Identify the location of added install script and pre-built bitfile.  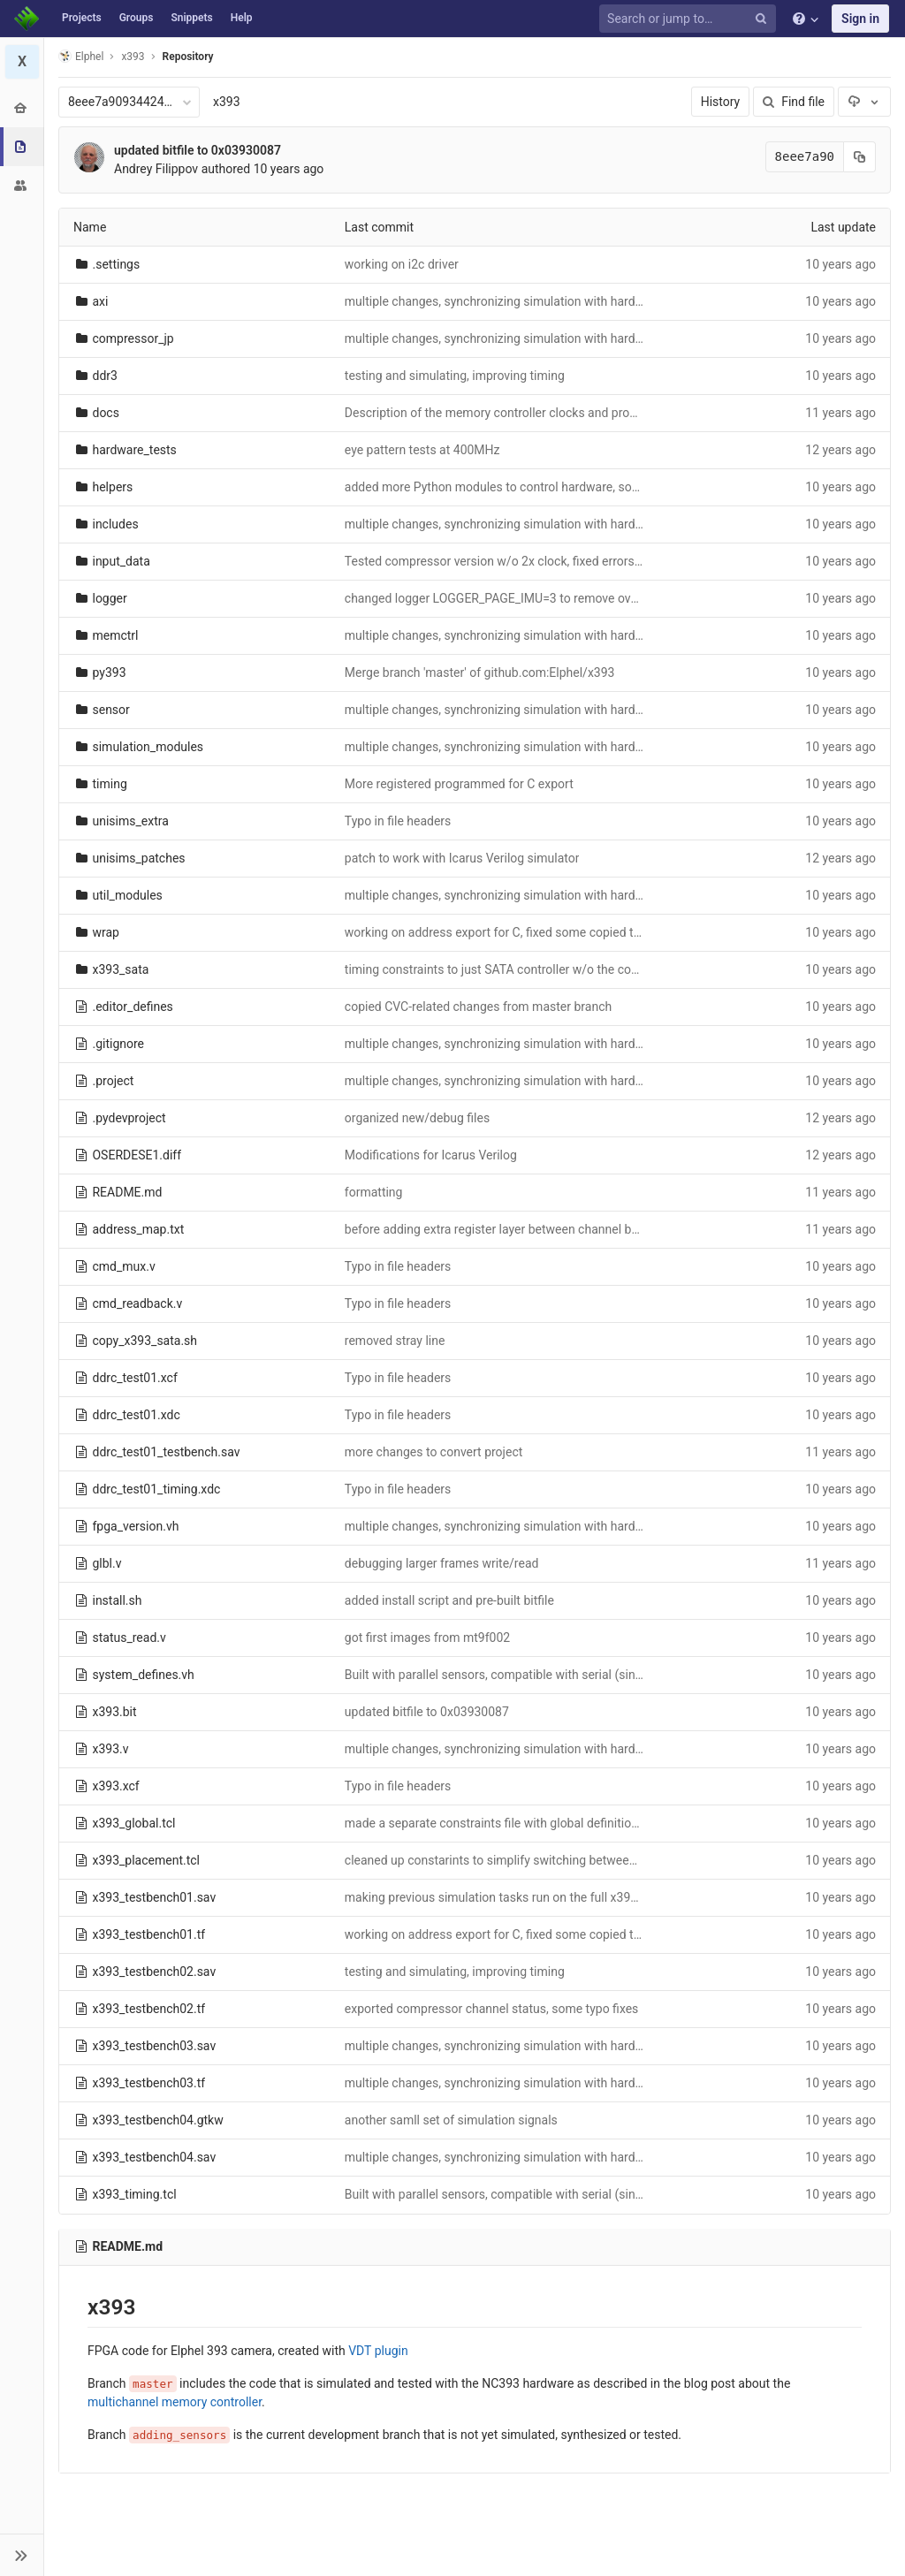
(449, 1600).